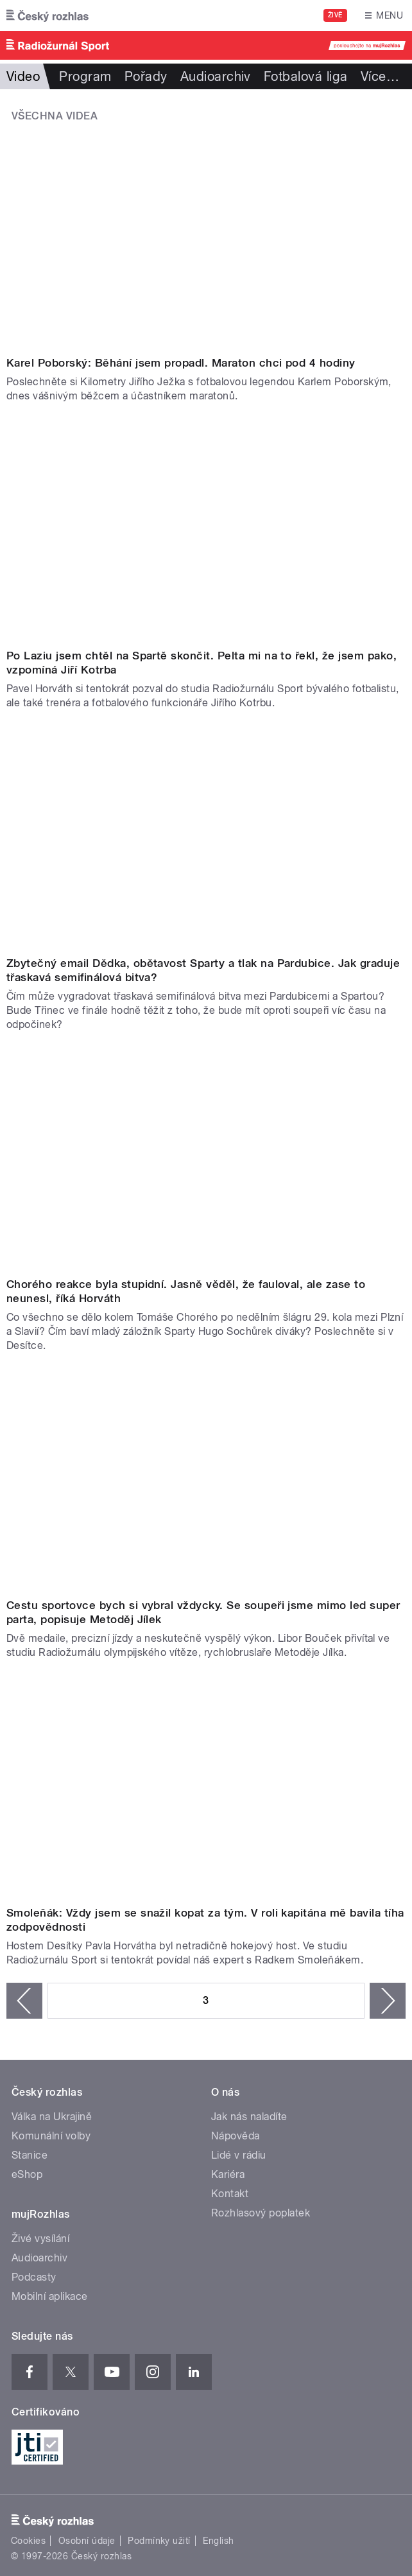 This screenshot has width=412, height=2576. What do you see at coordinates (34, 2277) in the screenshot?
I see `Podcasty` at bounding box center [34, 2277].